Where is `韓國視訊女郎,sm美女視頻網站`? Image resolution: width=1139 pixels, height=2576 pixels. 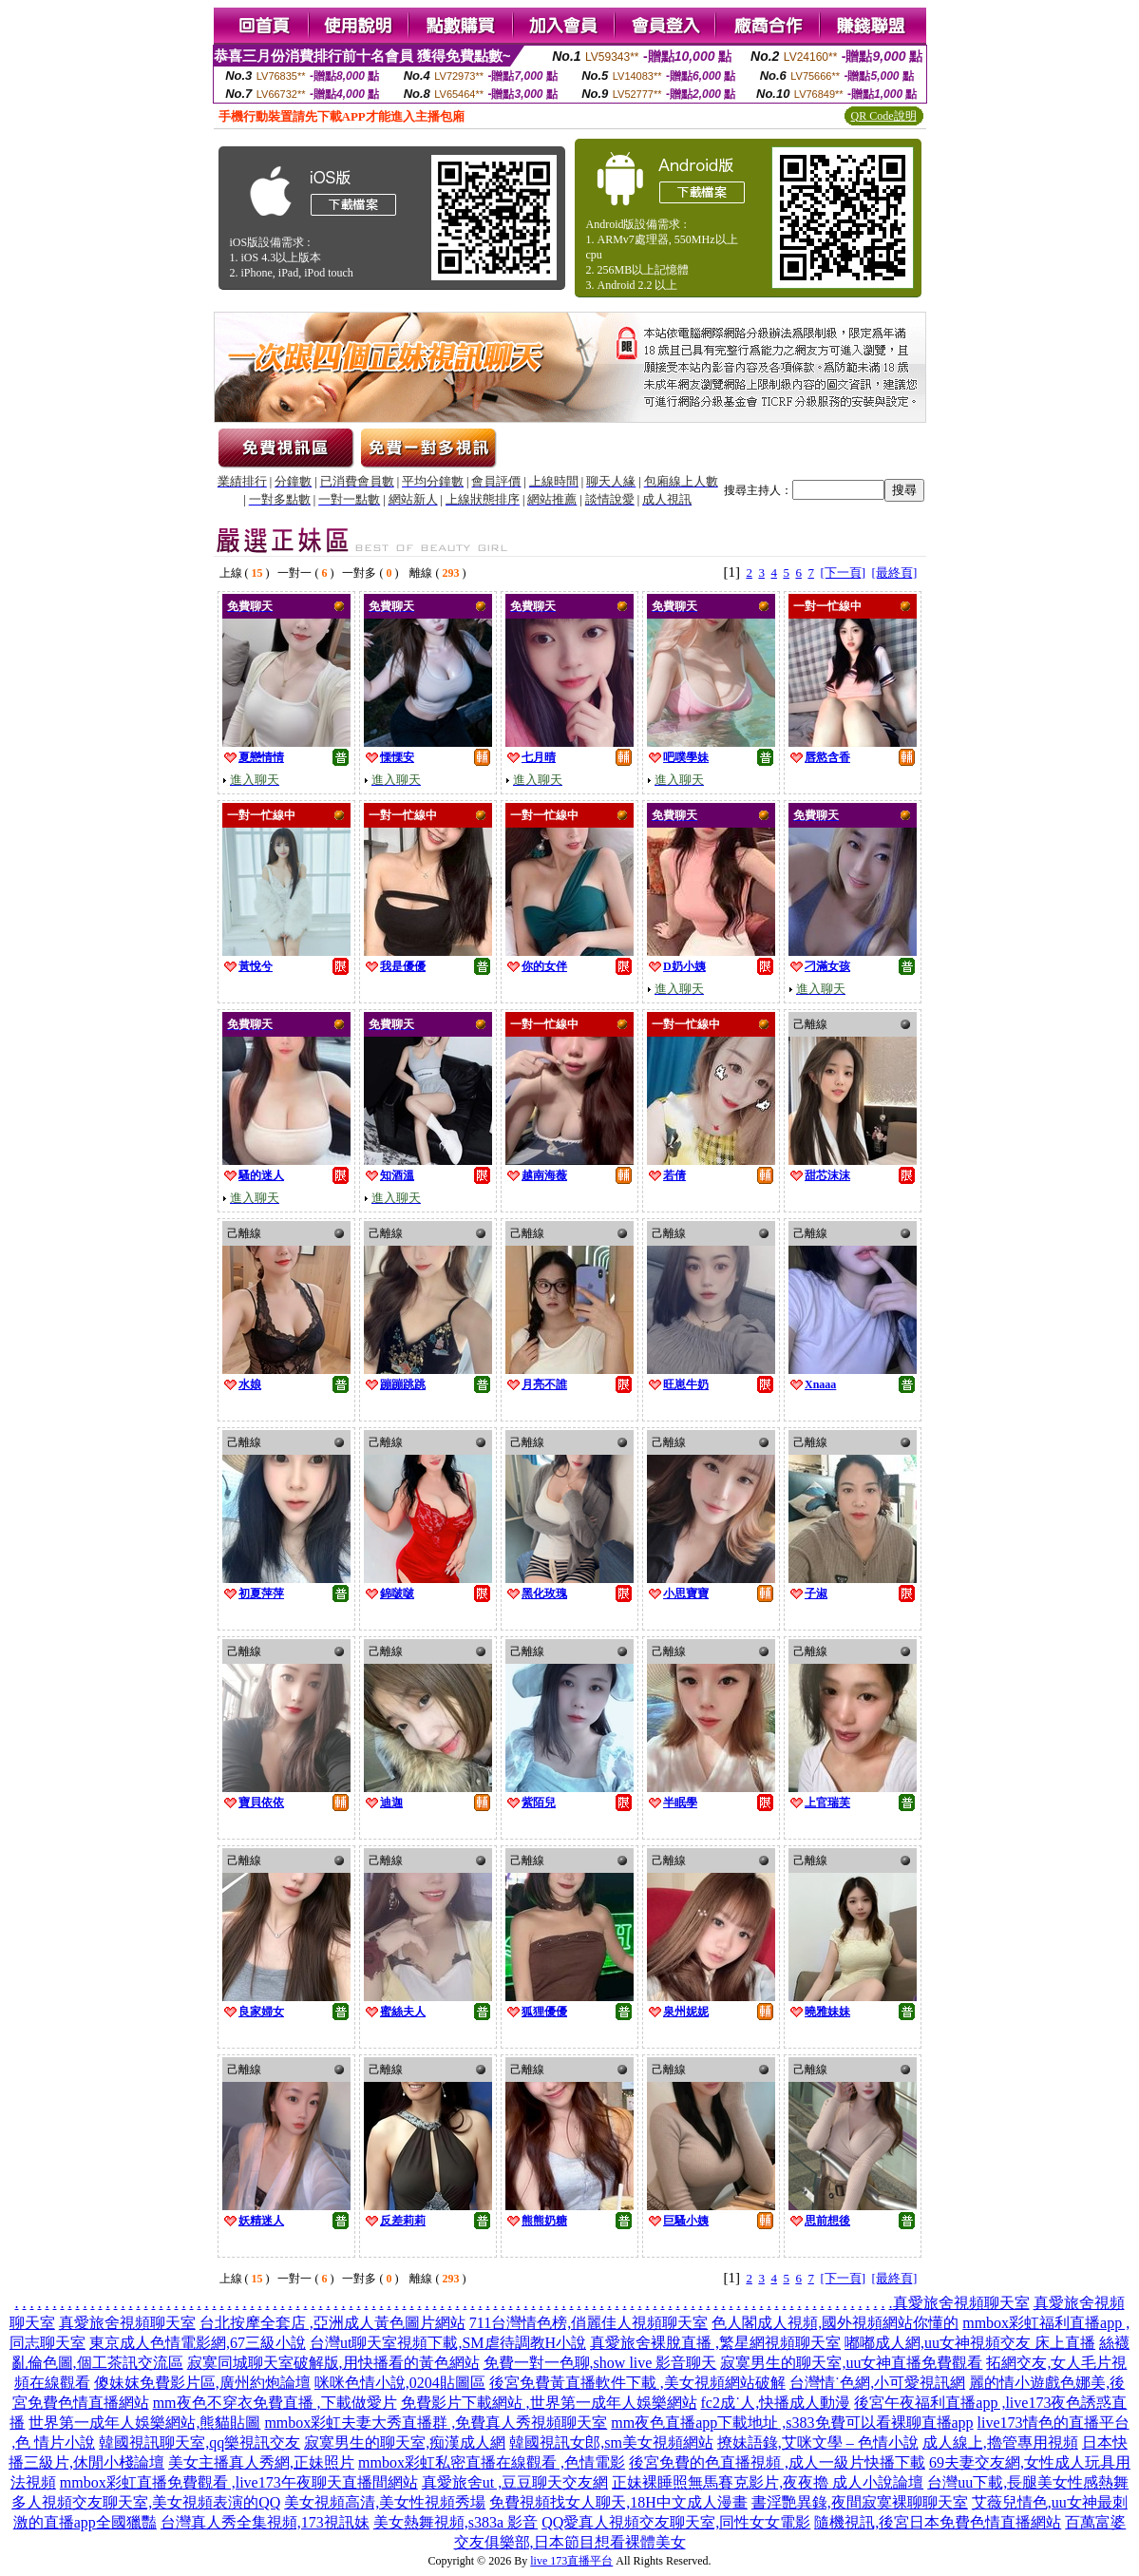 韓國視訊女郎,sm美女視頻網站 is located at coordinates (611, 2442).